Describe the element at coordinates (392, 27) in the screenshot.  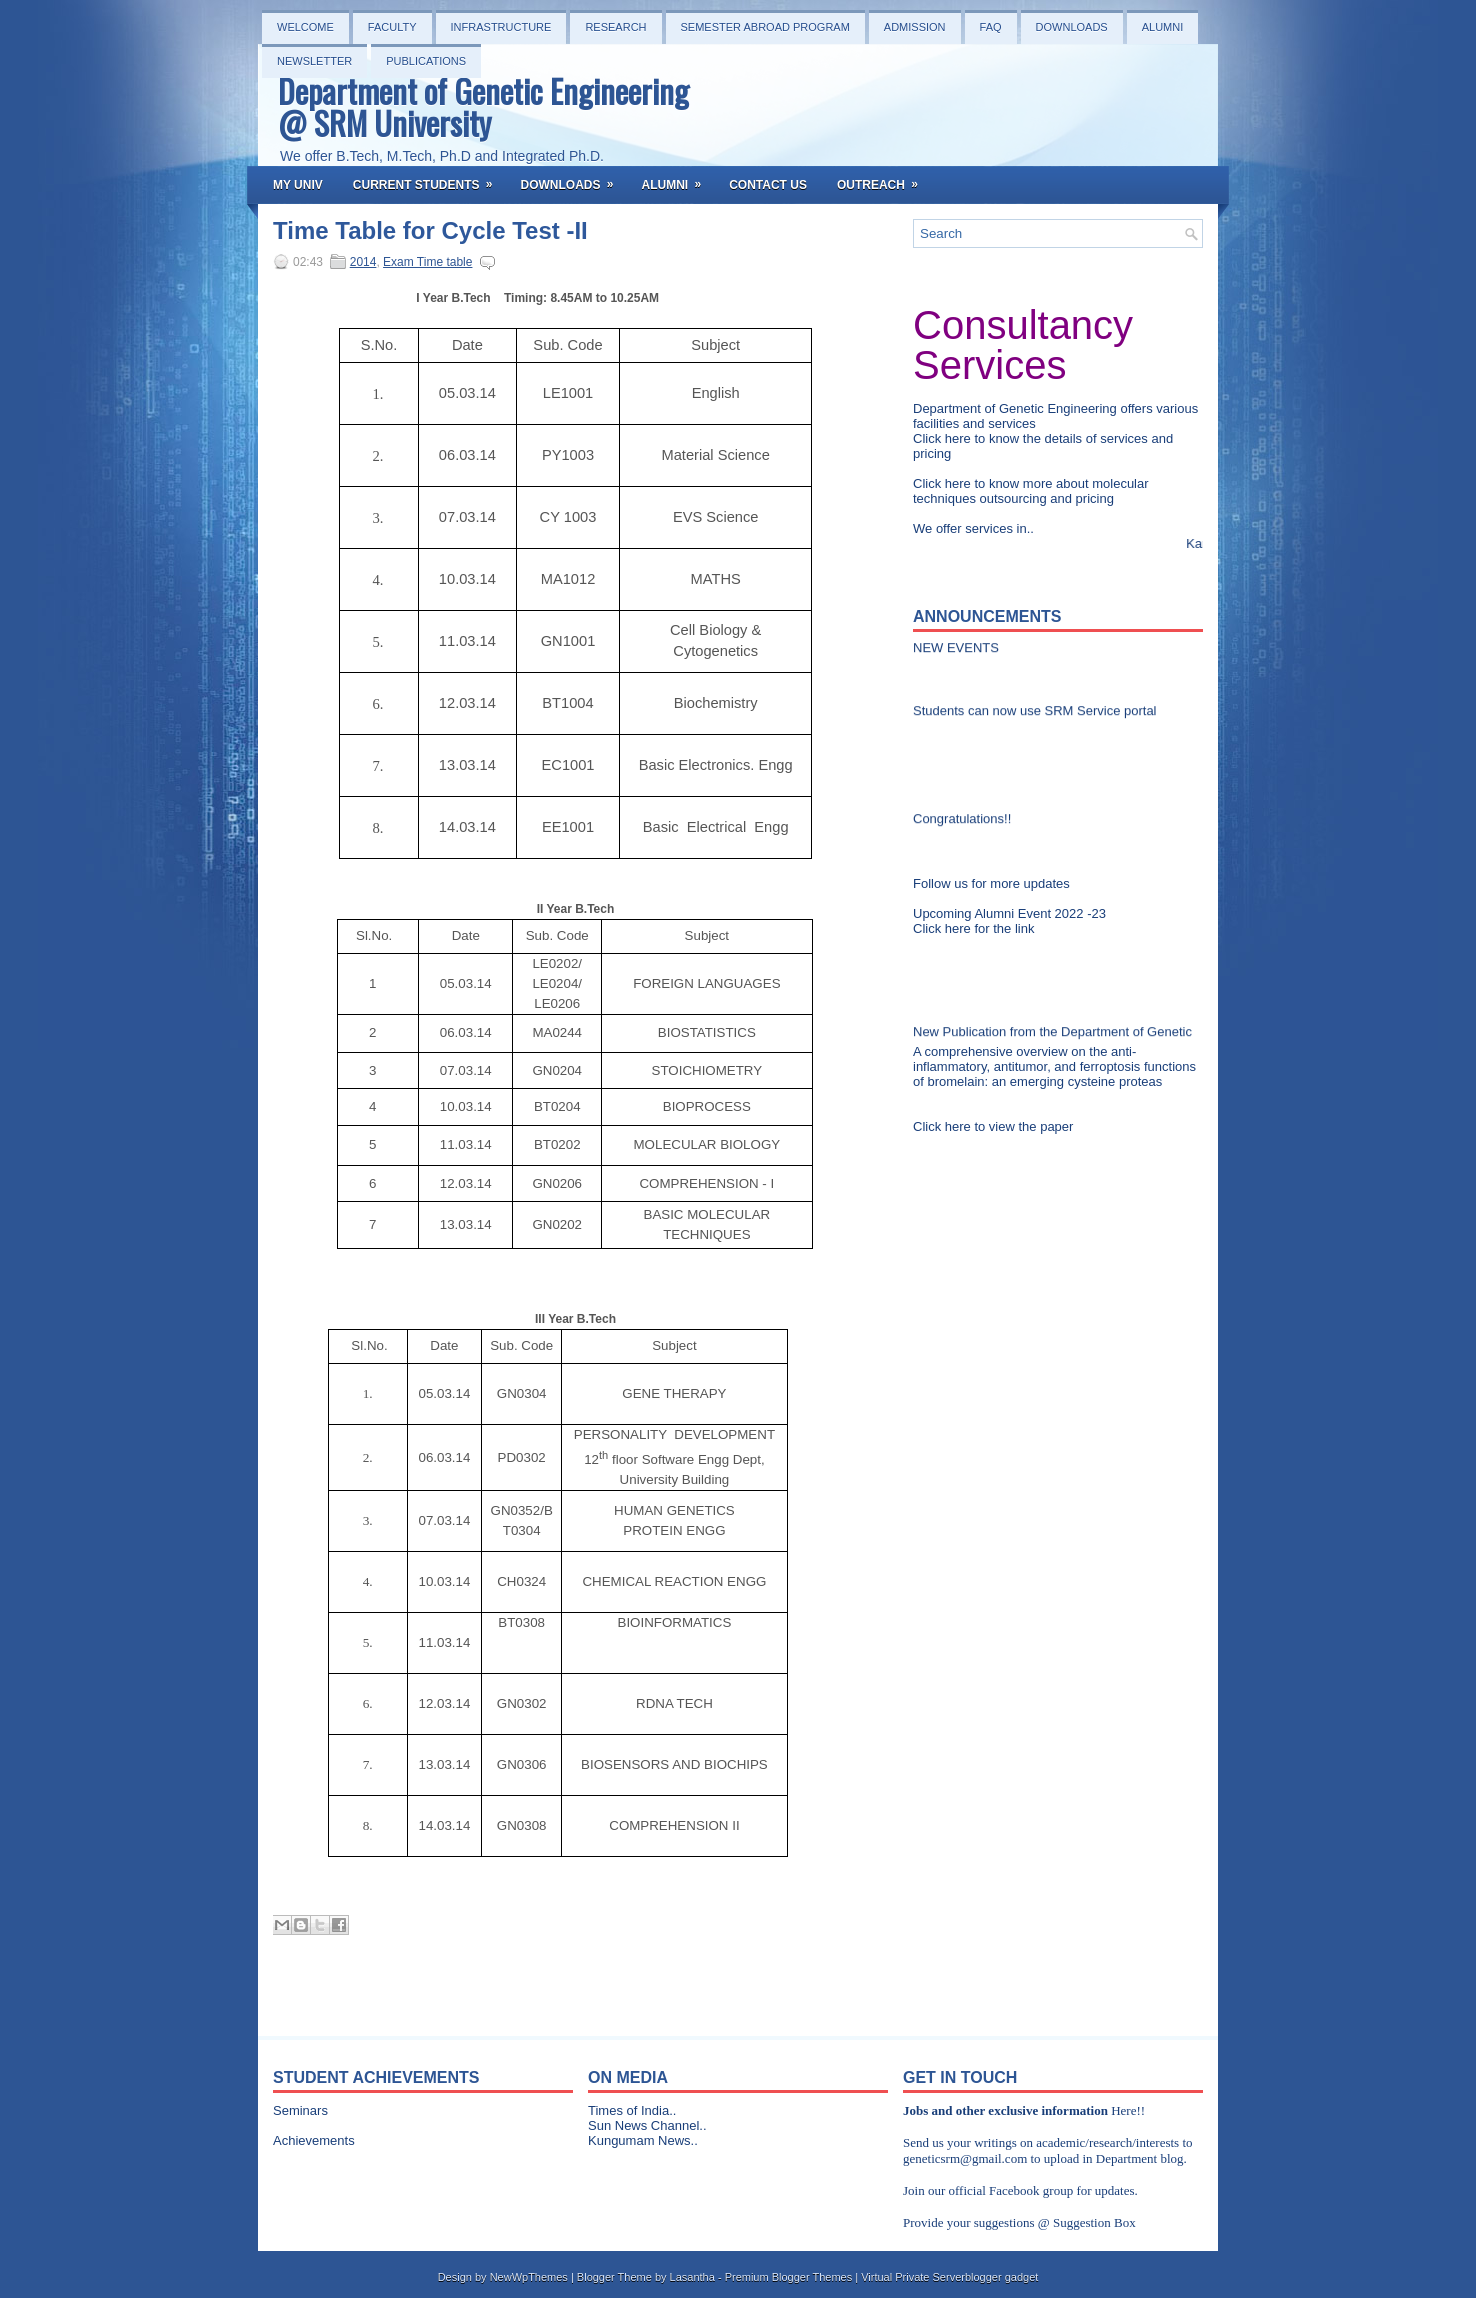
I see `Faculty` at that location.